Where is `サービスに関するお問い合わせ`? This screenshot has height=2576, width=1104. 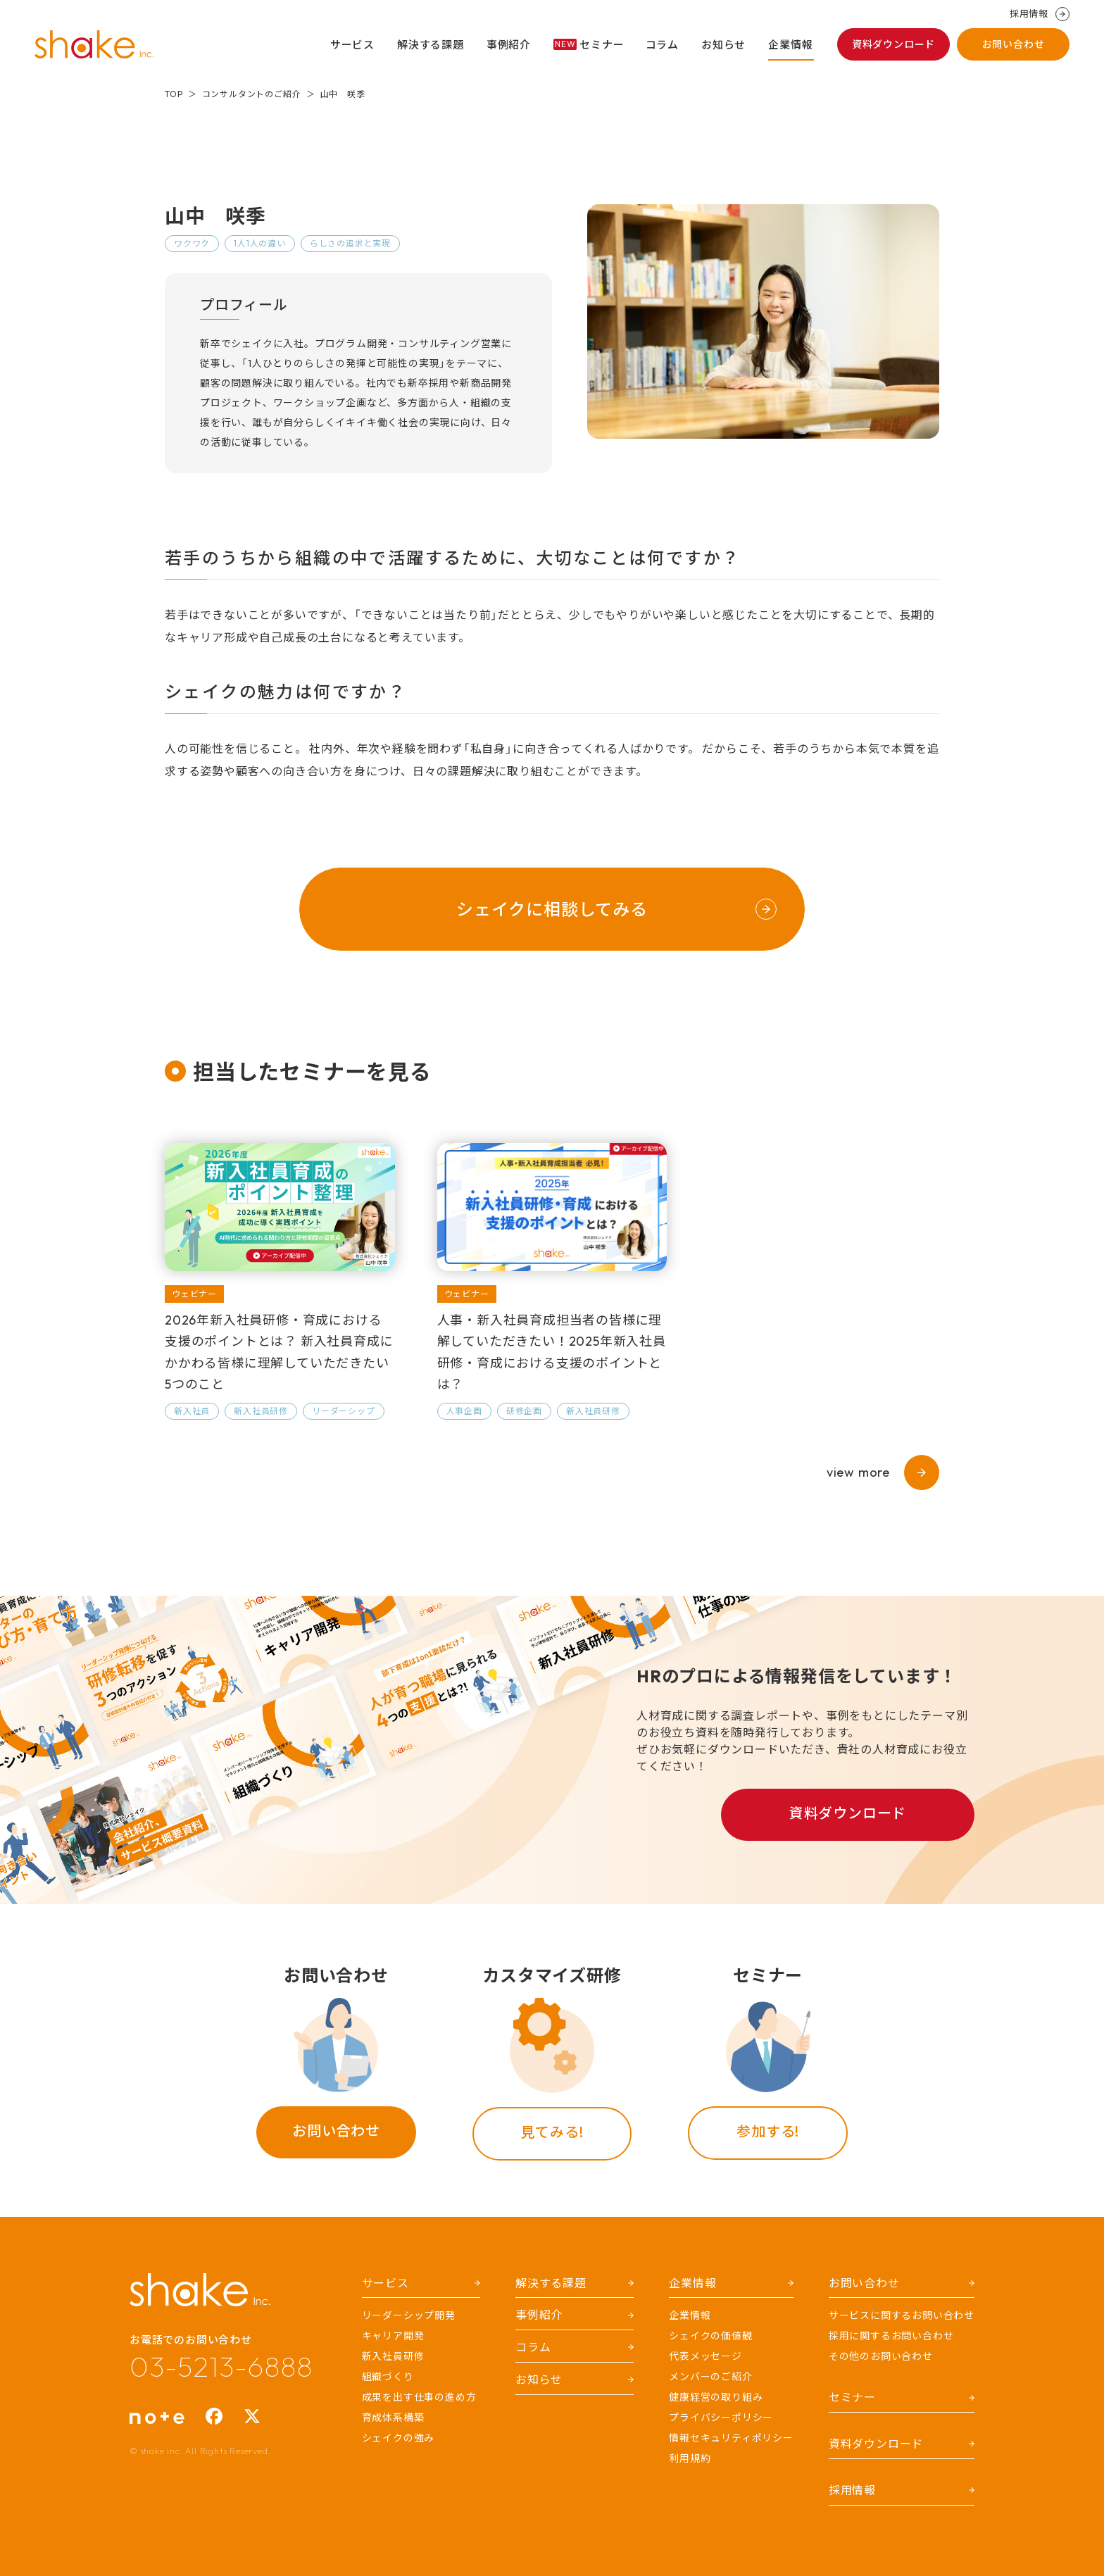
サービスに関するお問い合わせ is located at coordinates (901, 2315).